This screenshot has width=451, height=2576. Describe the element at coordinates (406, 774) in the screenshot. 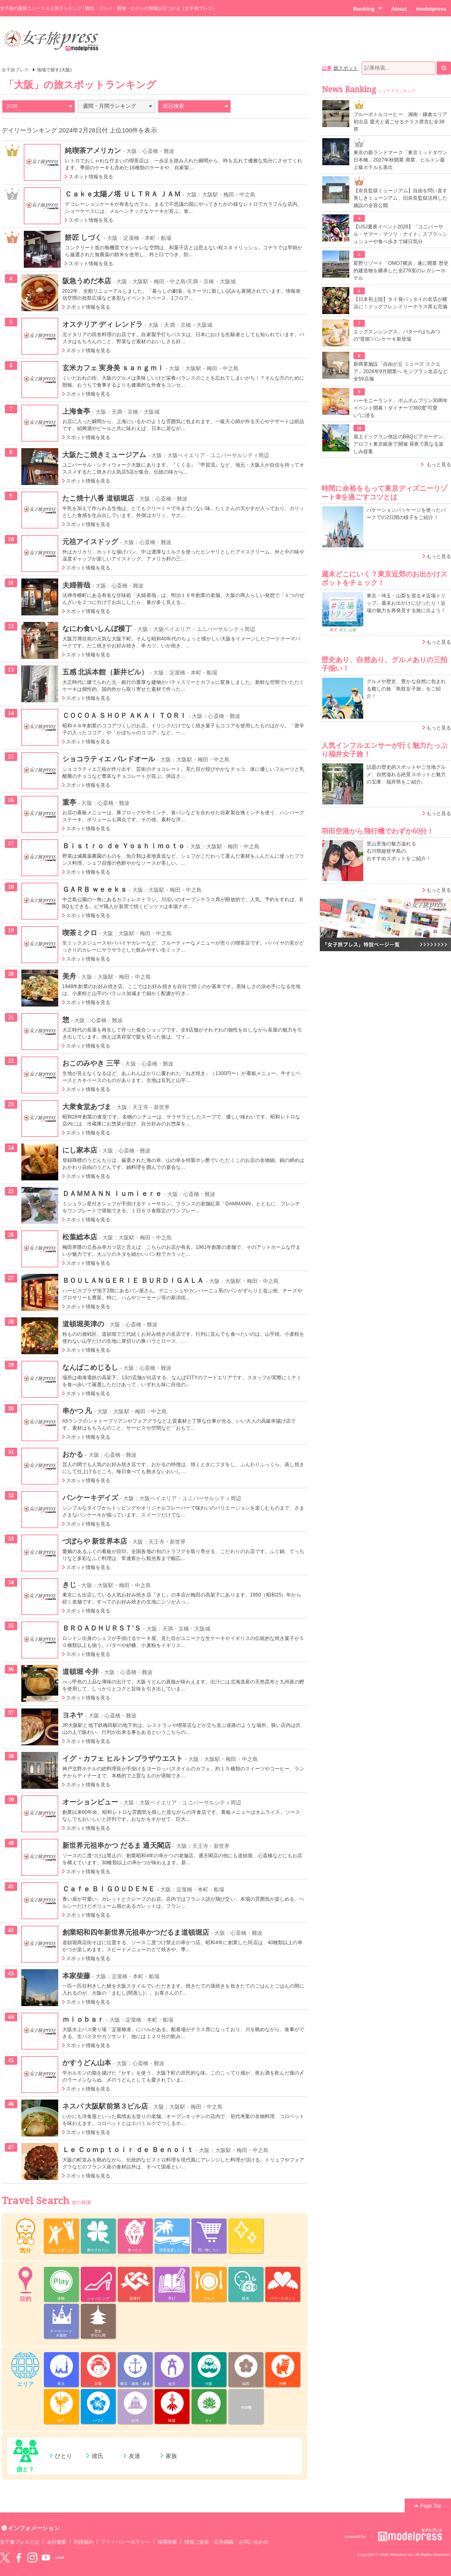

I see `話題の歴史的スポットやご当地グルメ、自然溢れる絶景スポットと魅力の宝庫、福井県をご紹介。` at that location.